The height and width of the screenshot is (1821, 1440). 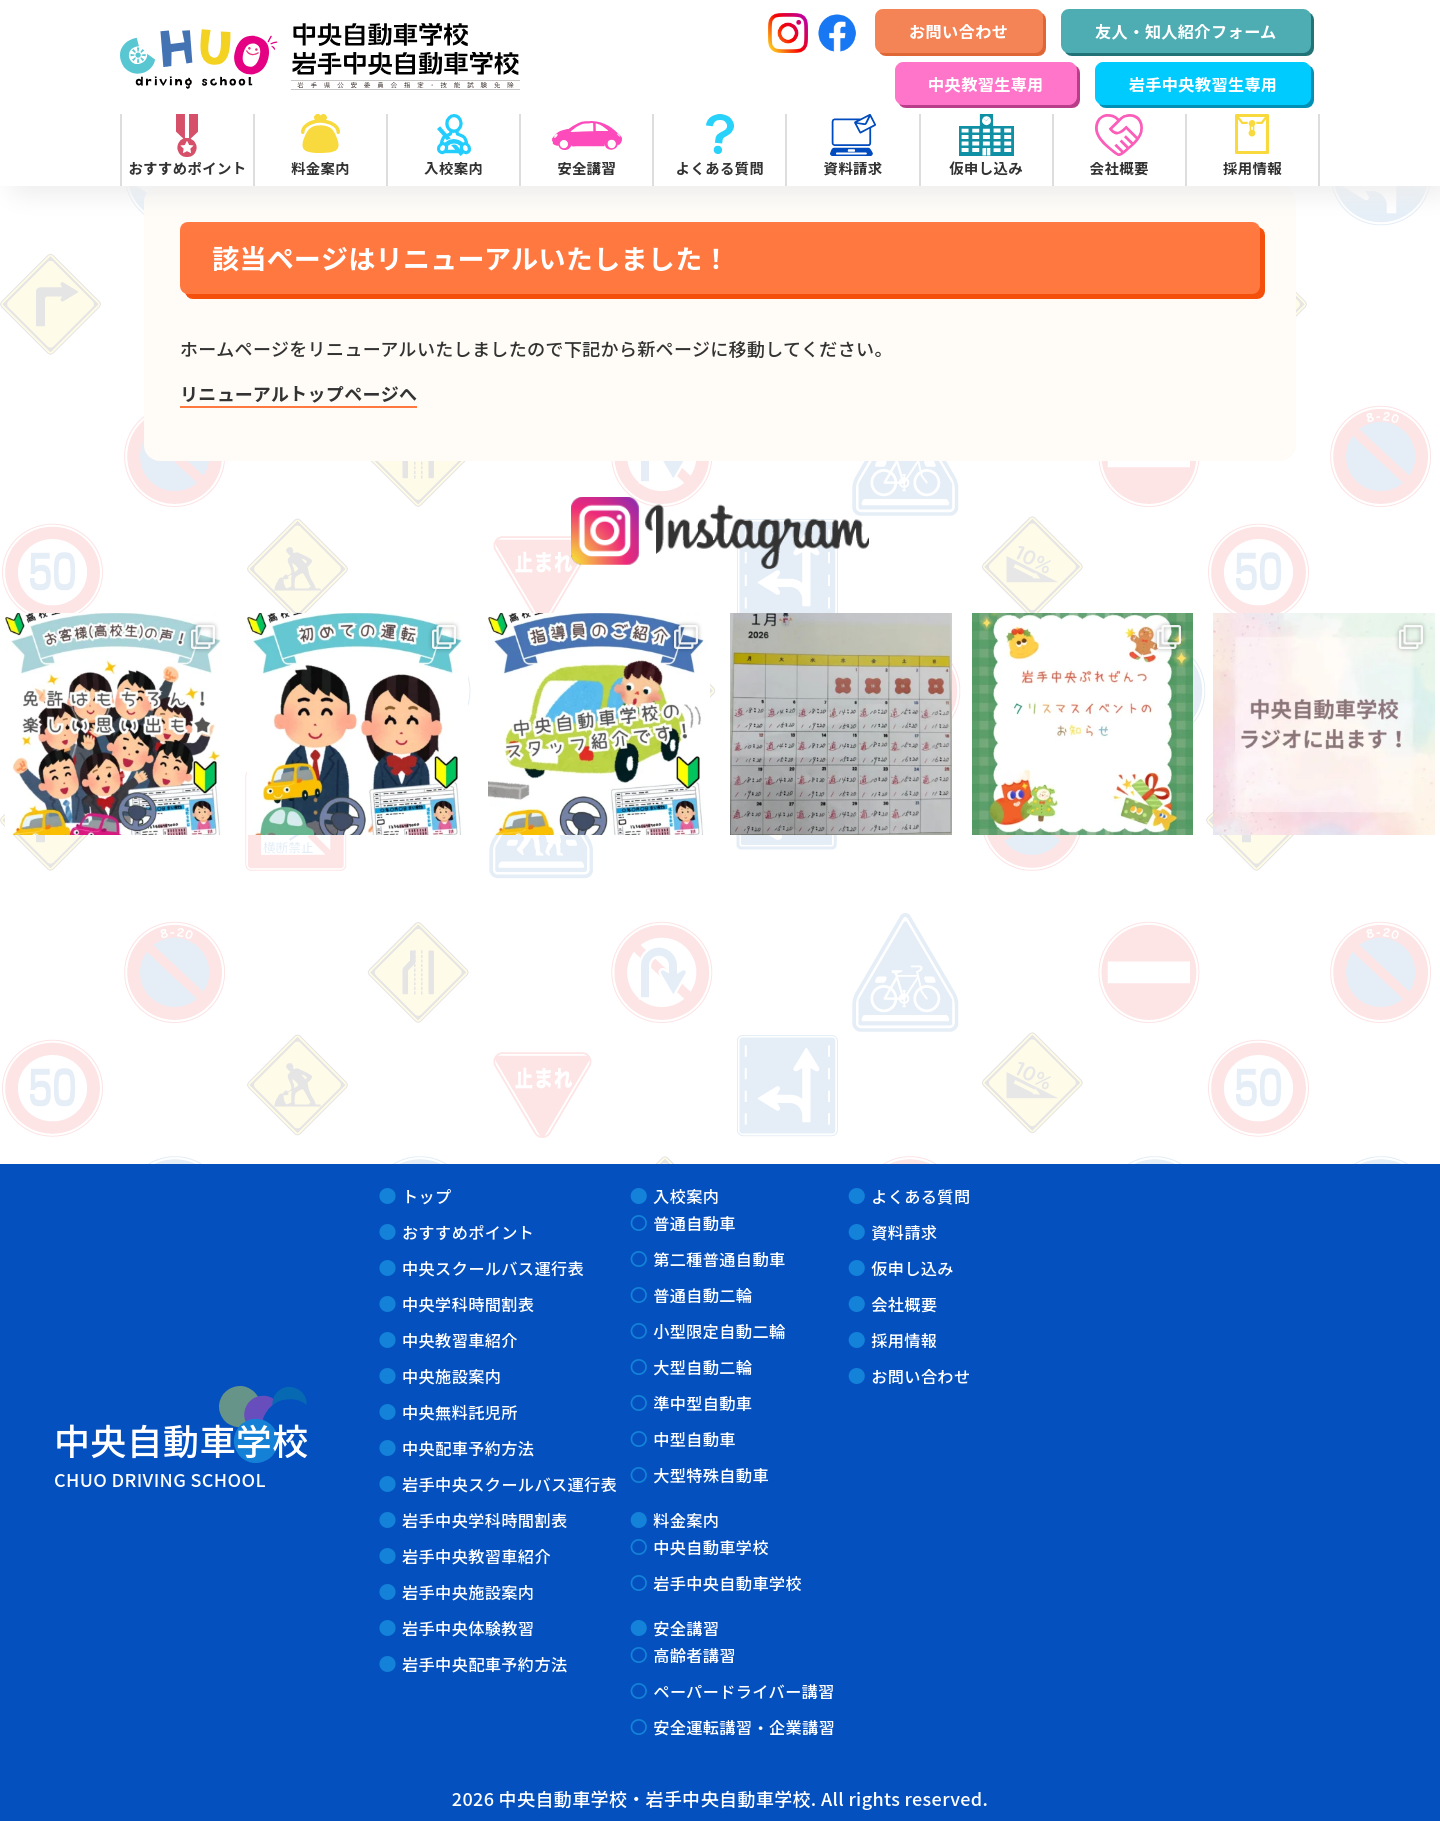 What do you see at coordinates (904, 1340) in the screenshot?
I see `採用情報` at bounding box center [904, 1340].